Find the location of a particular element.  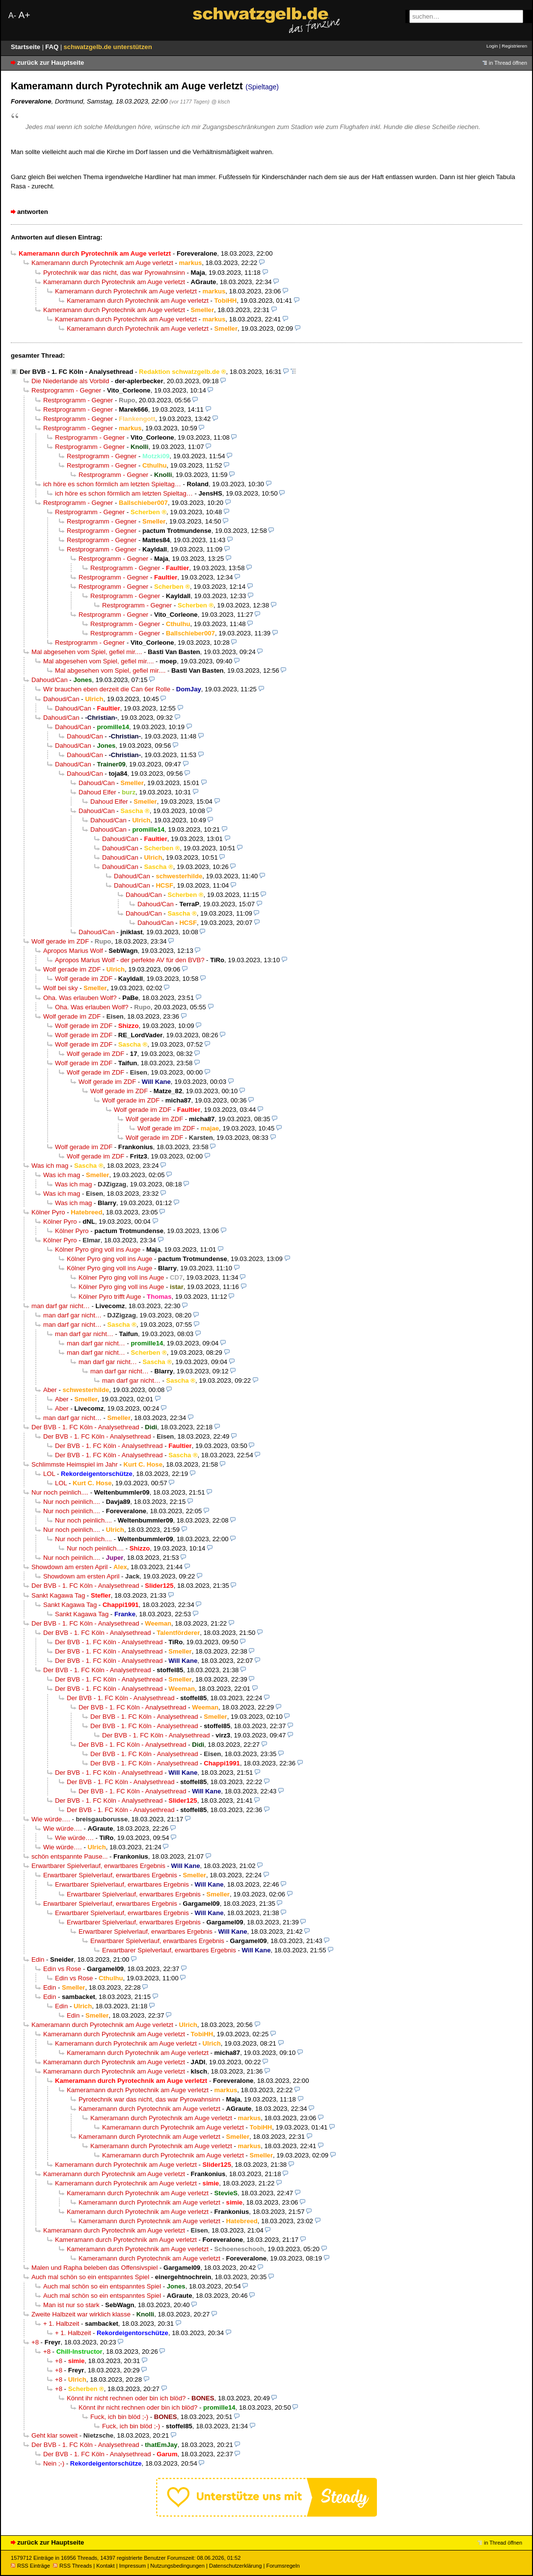

Was ich mag is located at coordinates (49, 1165).